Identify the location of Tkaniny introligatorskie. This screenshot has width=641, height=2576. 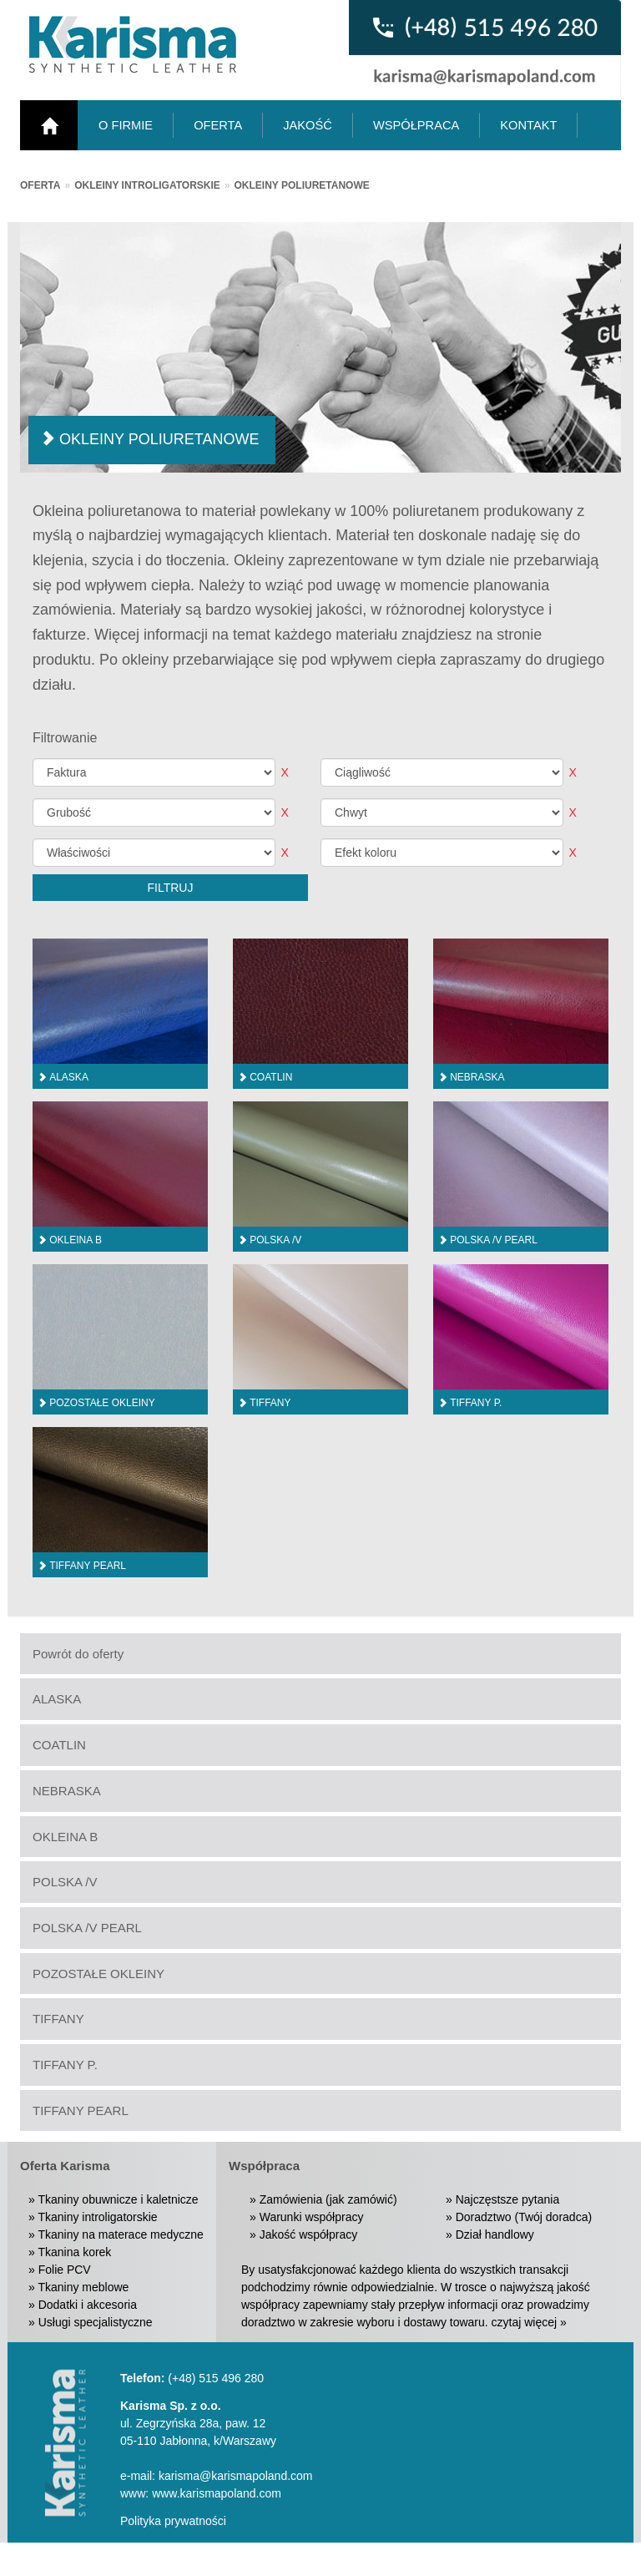
(97, 2217).